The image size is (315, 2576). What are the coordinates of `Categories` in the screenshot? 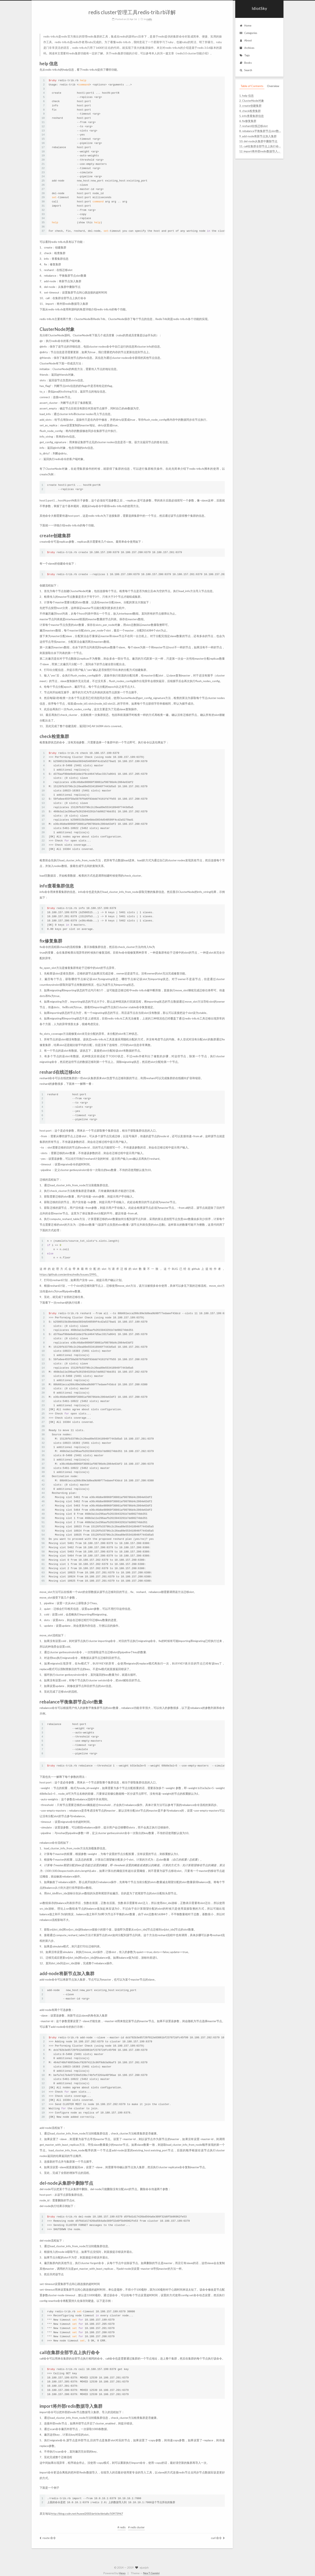 It's located at (248, 33).